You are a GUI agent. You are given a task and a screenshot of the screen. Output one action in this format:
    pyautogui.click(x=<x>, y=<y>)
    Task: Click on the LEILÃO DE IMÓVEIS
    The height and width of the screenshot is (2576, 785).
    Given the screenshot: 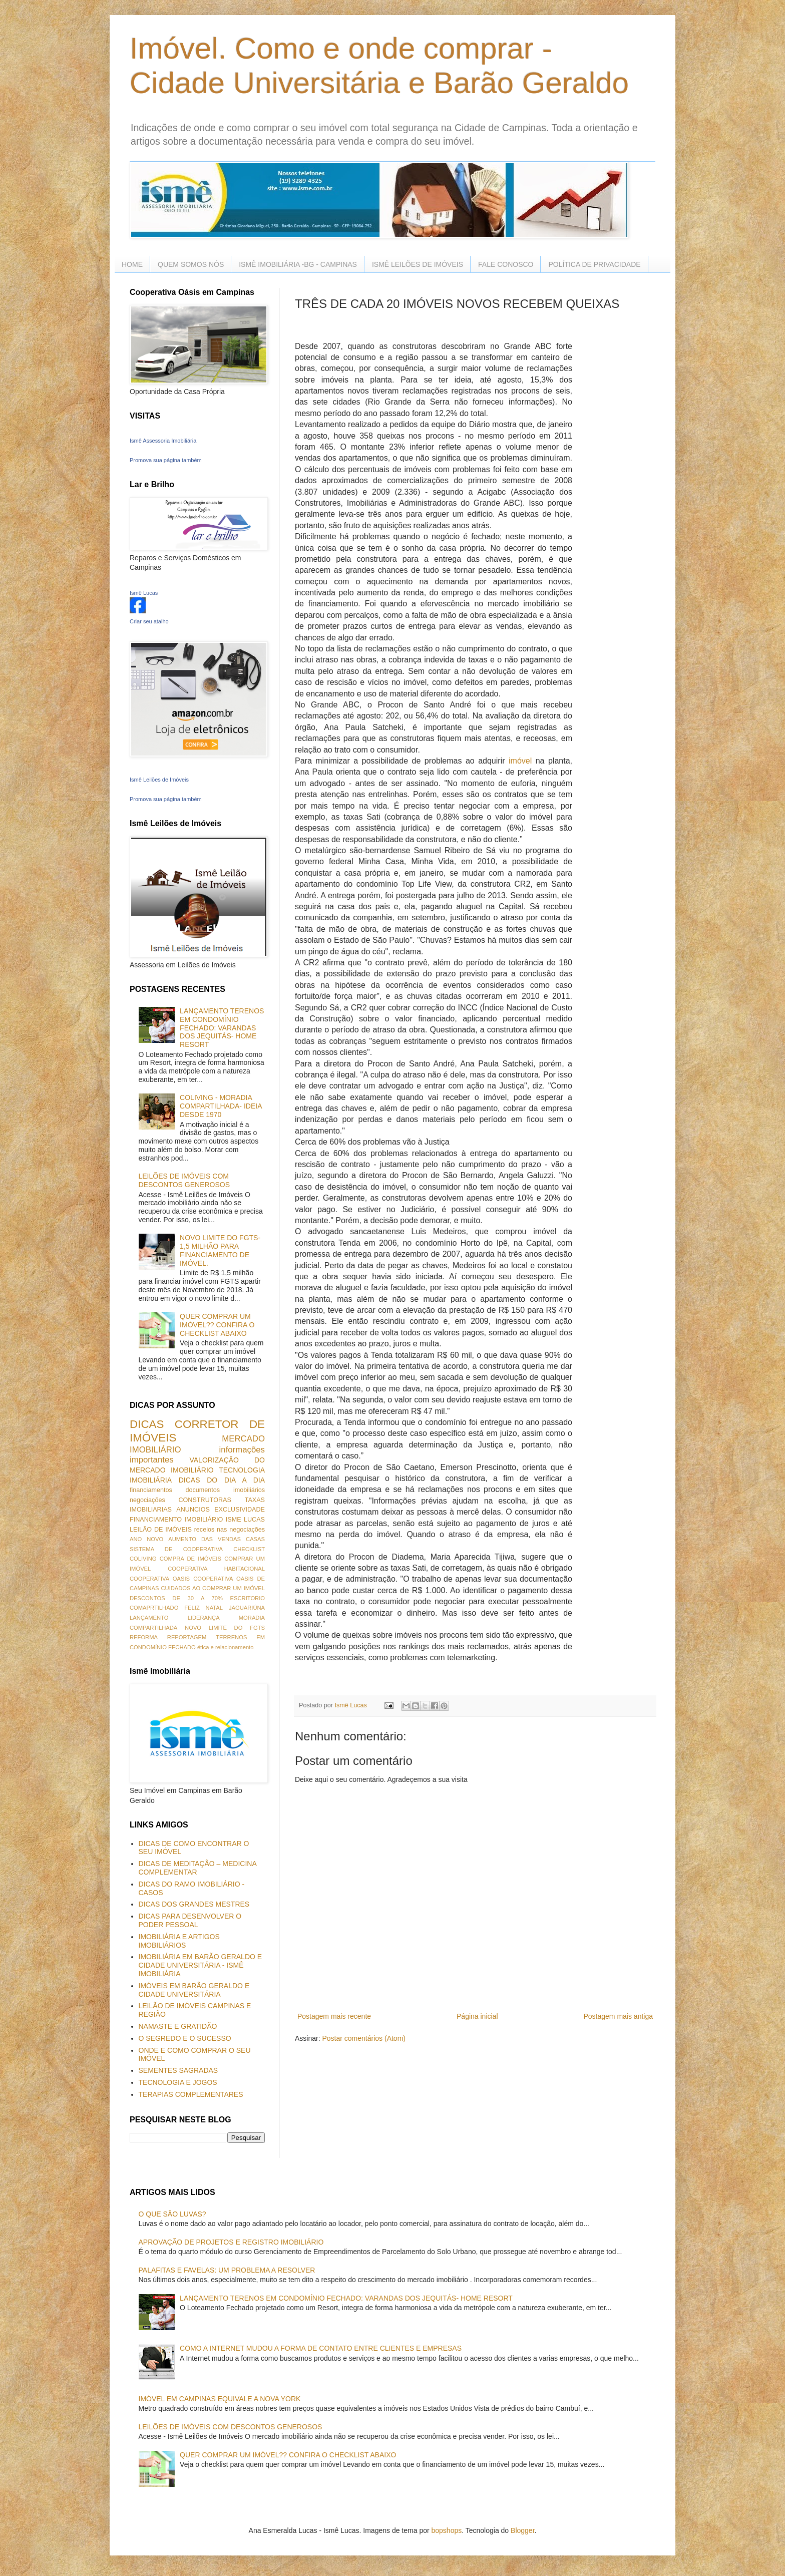 What is the action you would take?
    pyautogui.click(x=161, y=1529)
    